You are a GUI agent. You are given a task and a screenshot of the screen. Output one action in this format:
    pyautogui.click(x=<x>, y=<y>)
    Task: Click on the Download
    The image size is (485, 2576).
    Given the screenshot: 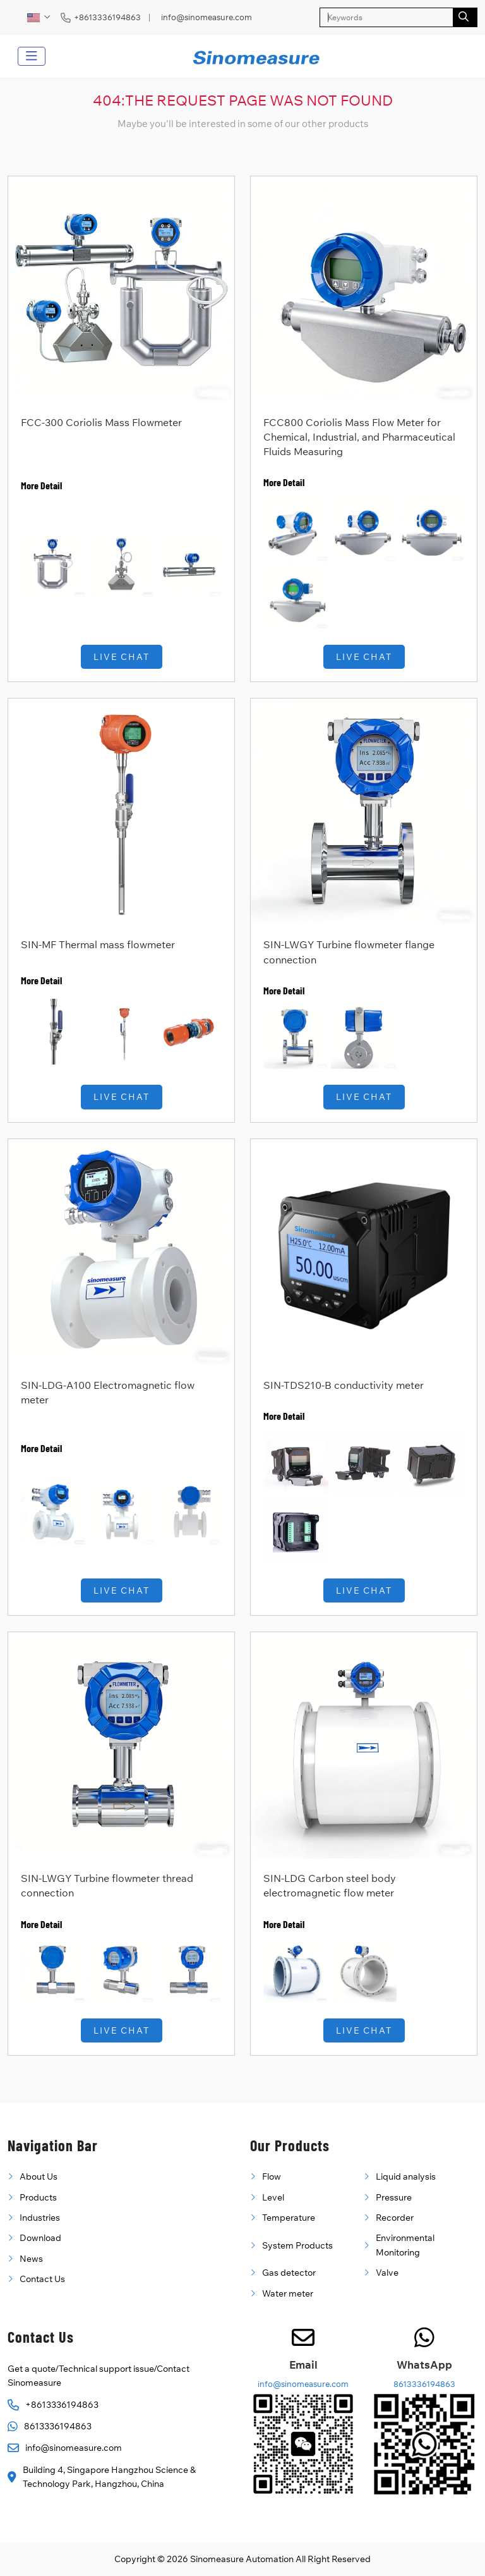 What is the action you would take?
    pyautogui.click(x=40, y=2237)
    